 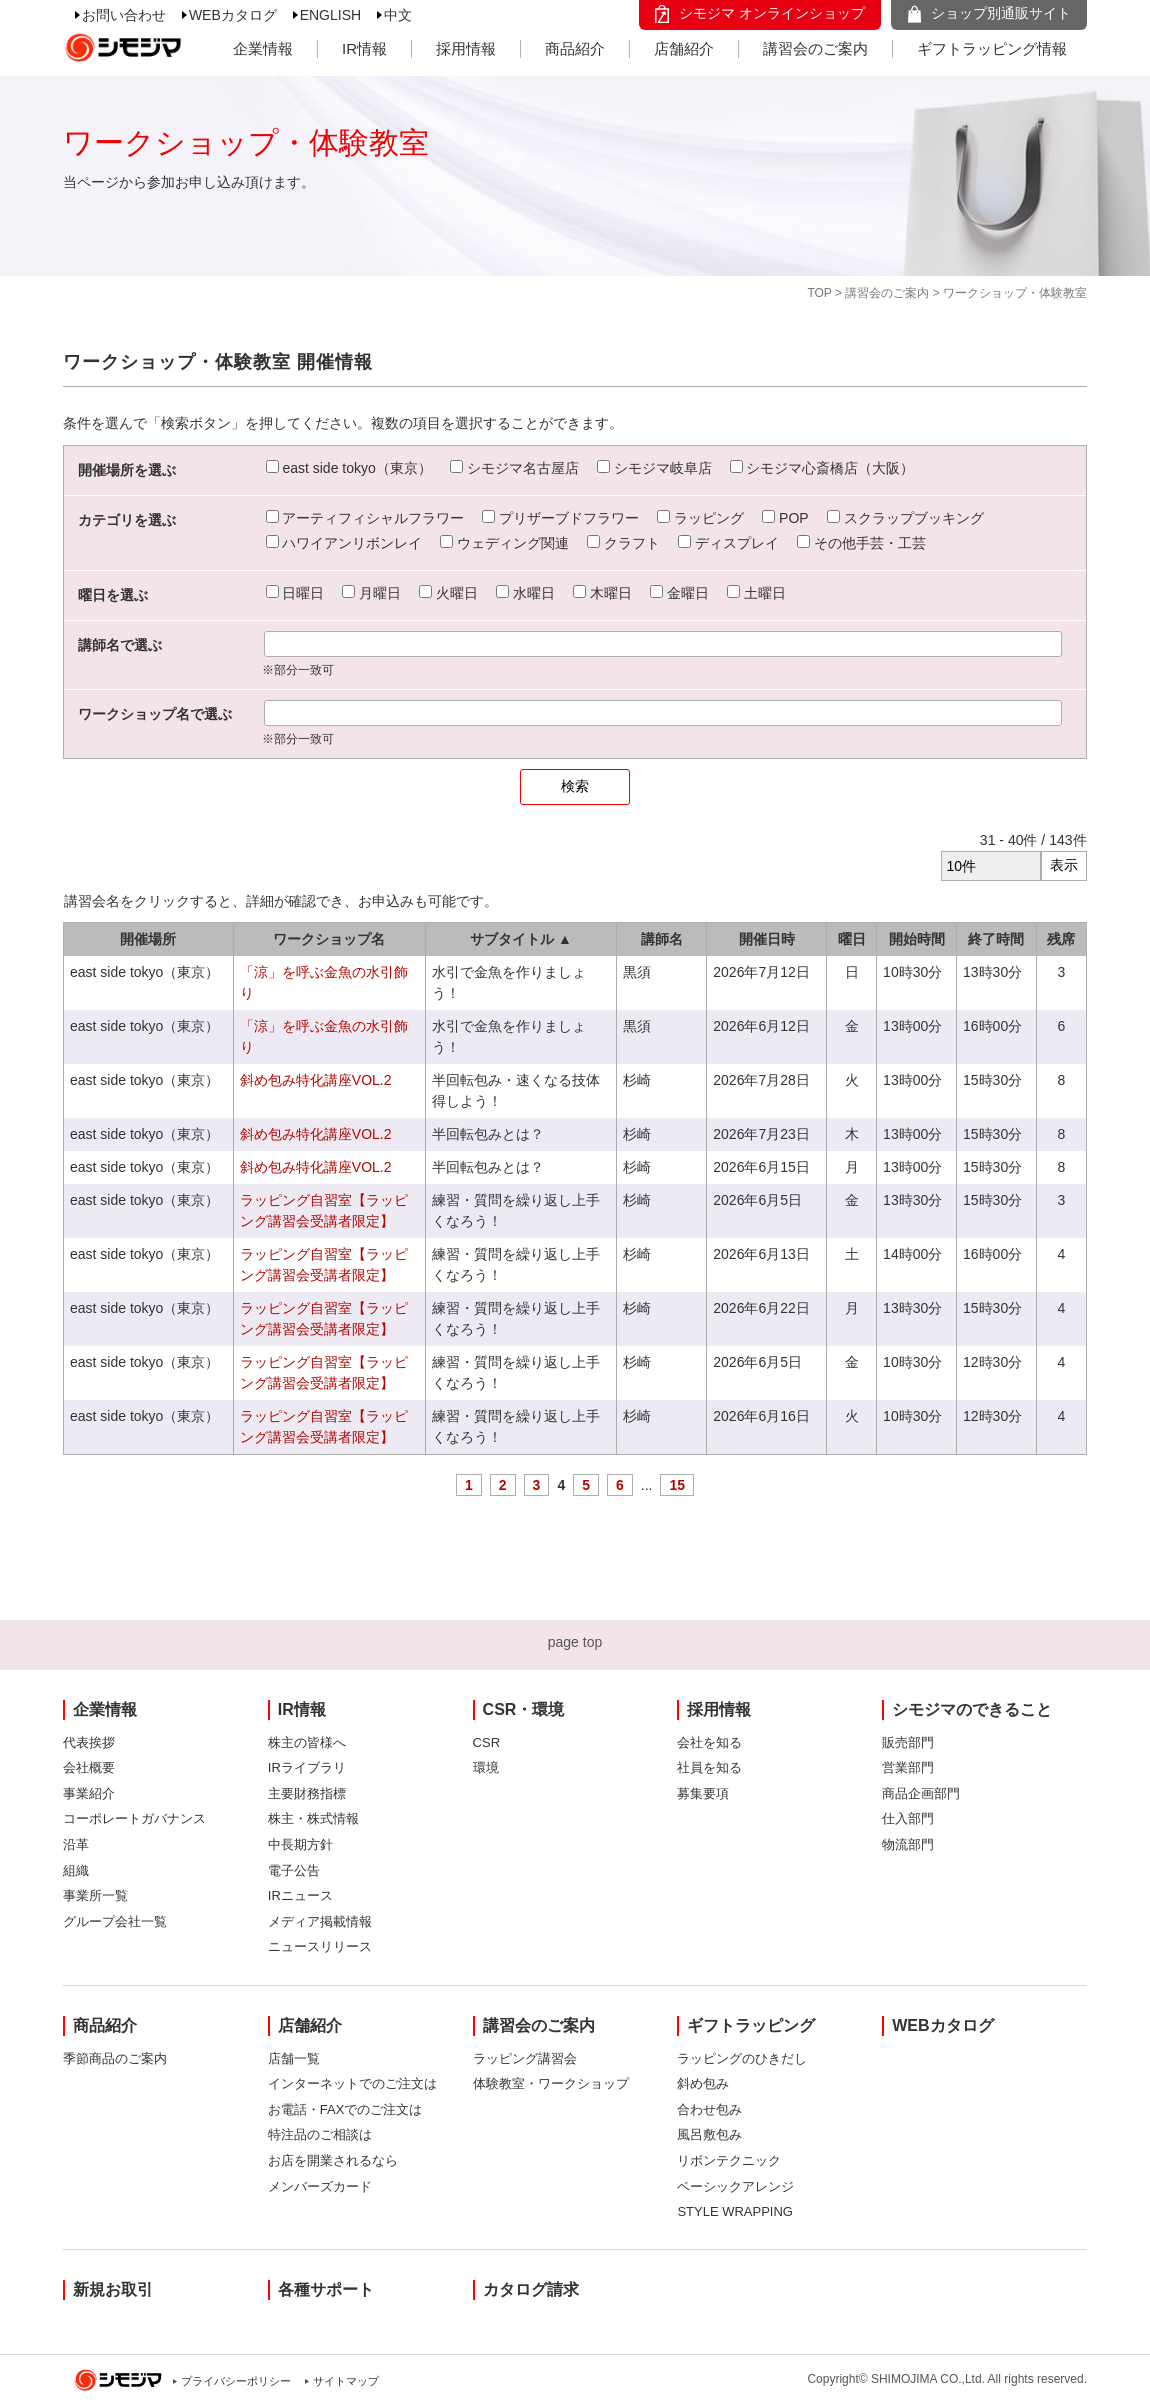 What do you see at coordinates (735, 2186) in the screenshot?
I see `ベーシックアレンジ` at bounding box center [735, 2186].